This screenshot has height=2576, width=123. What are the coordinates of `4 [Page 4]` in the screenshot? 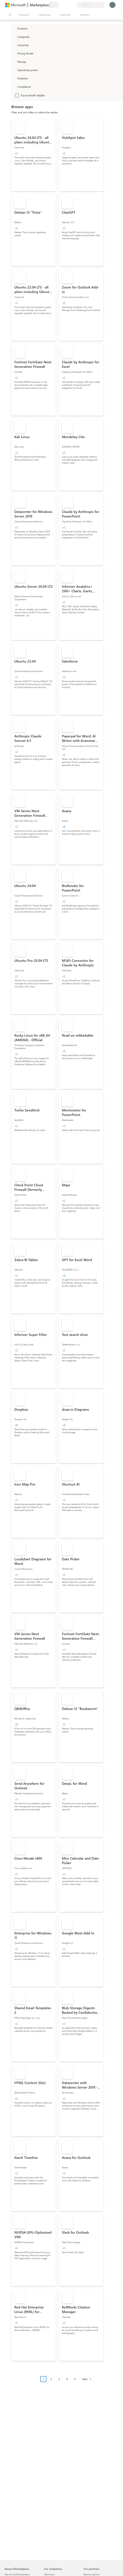 It's located at (67, 2379).